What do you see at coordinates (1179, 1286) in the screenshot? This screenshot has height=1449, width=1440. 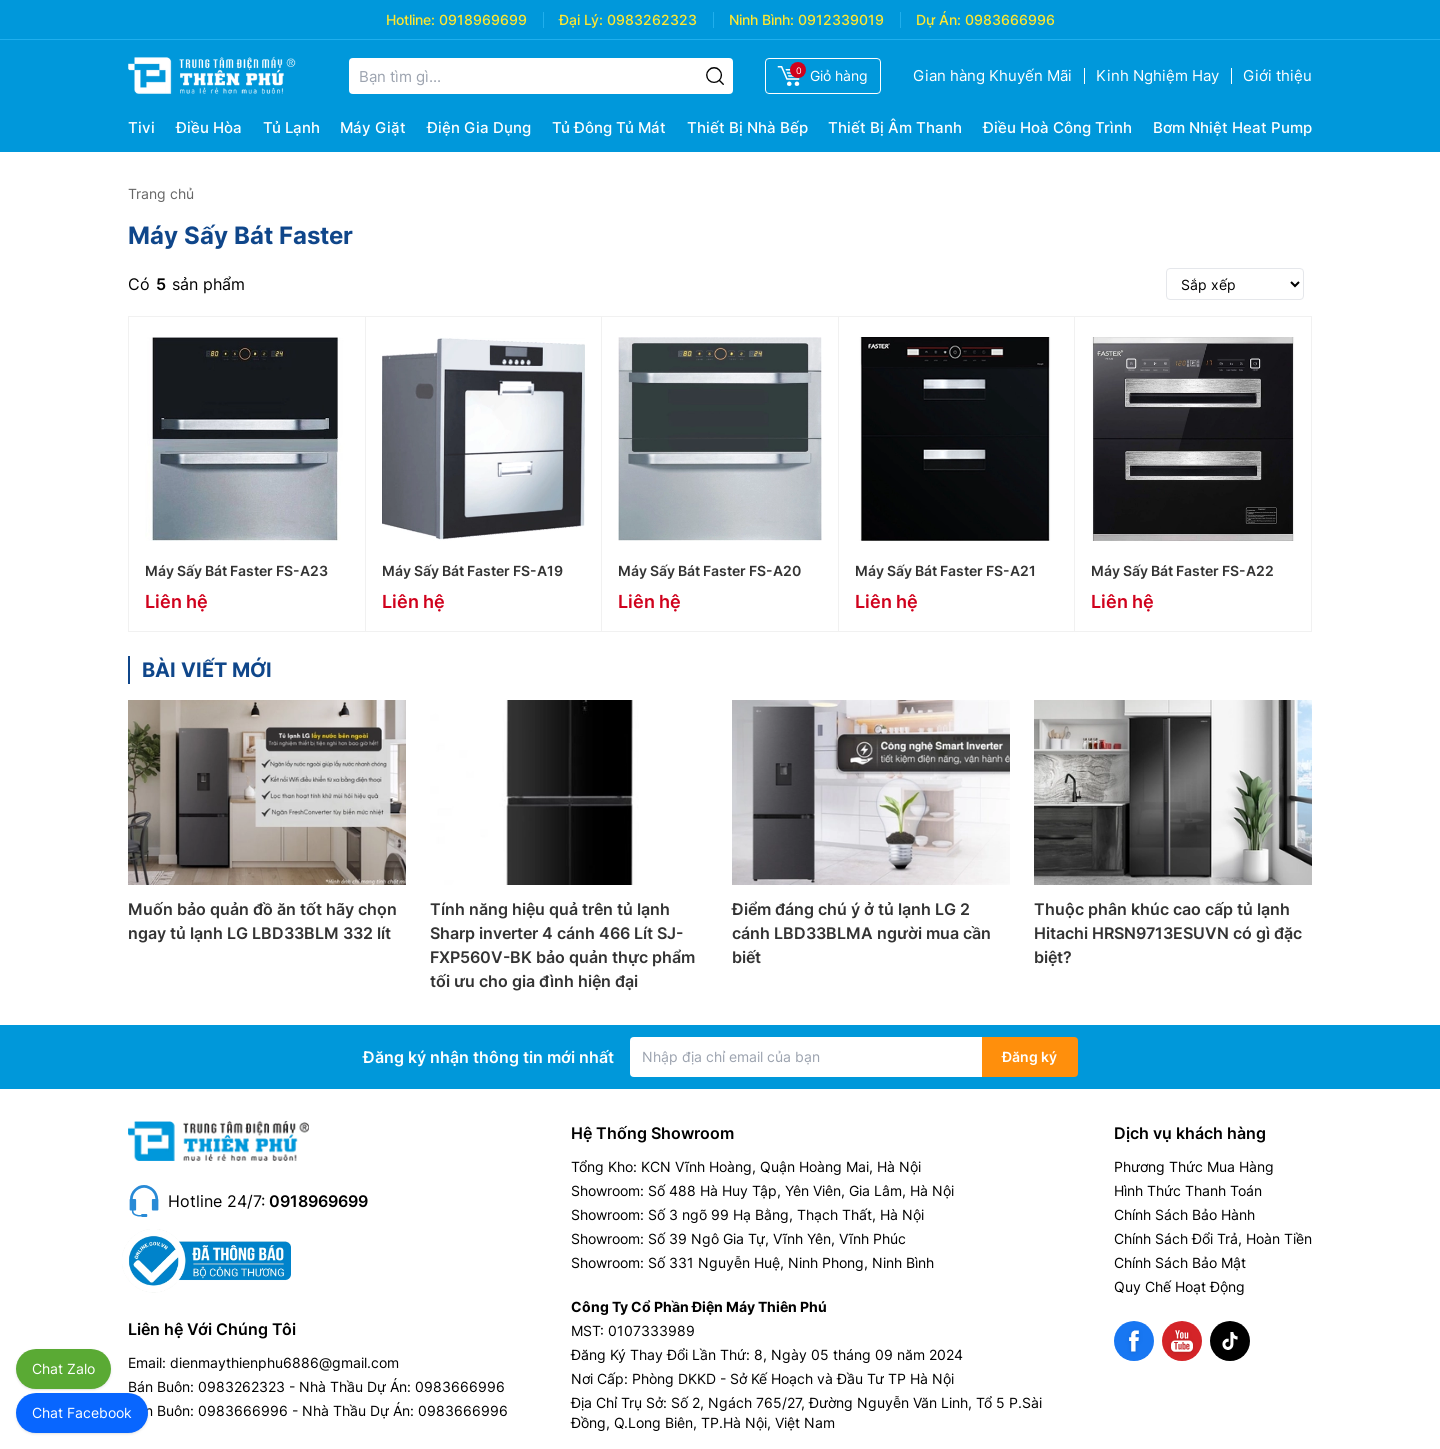 I see `Quy Chế Hoạt Động` at bounding box center [1179, 1286].